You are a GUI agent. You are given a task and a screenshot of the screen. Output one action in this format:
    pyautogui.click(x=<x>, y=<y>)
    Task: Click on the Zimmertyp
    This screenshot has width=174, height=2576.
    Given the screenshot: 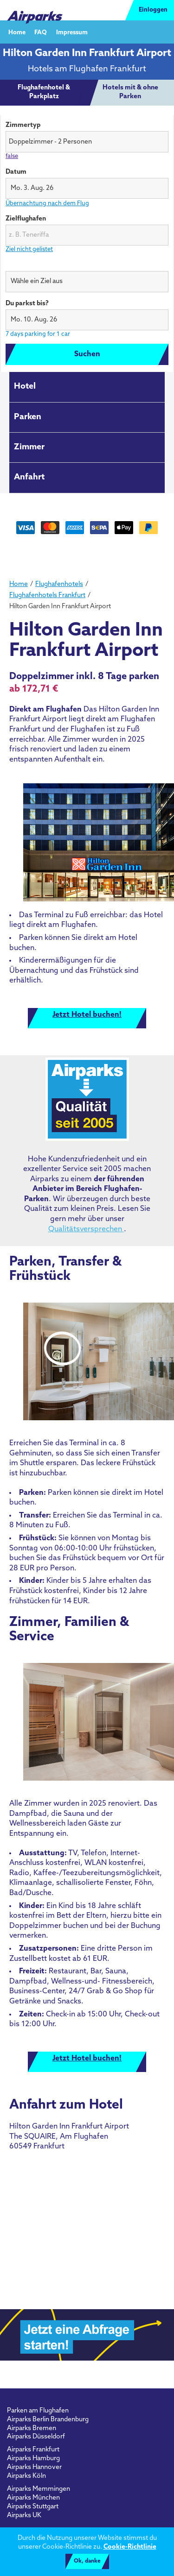 What is the action you would take?
    pyautogui.click(x=23, y=125)
    